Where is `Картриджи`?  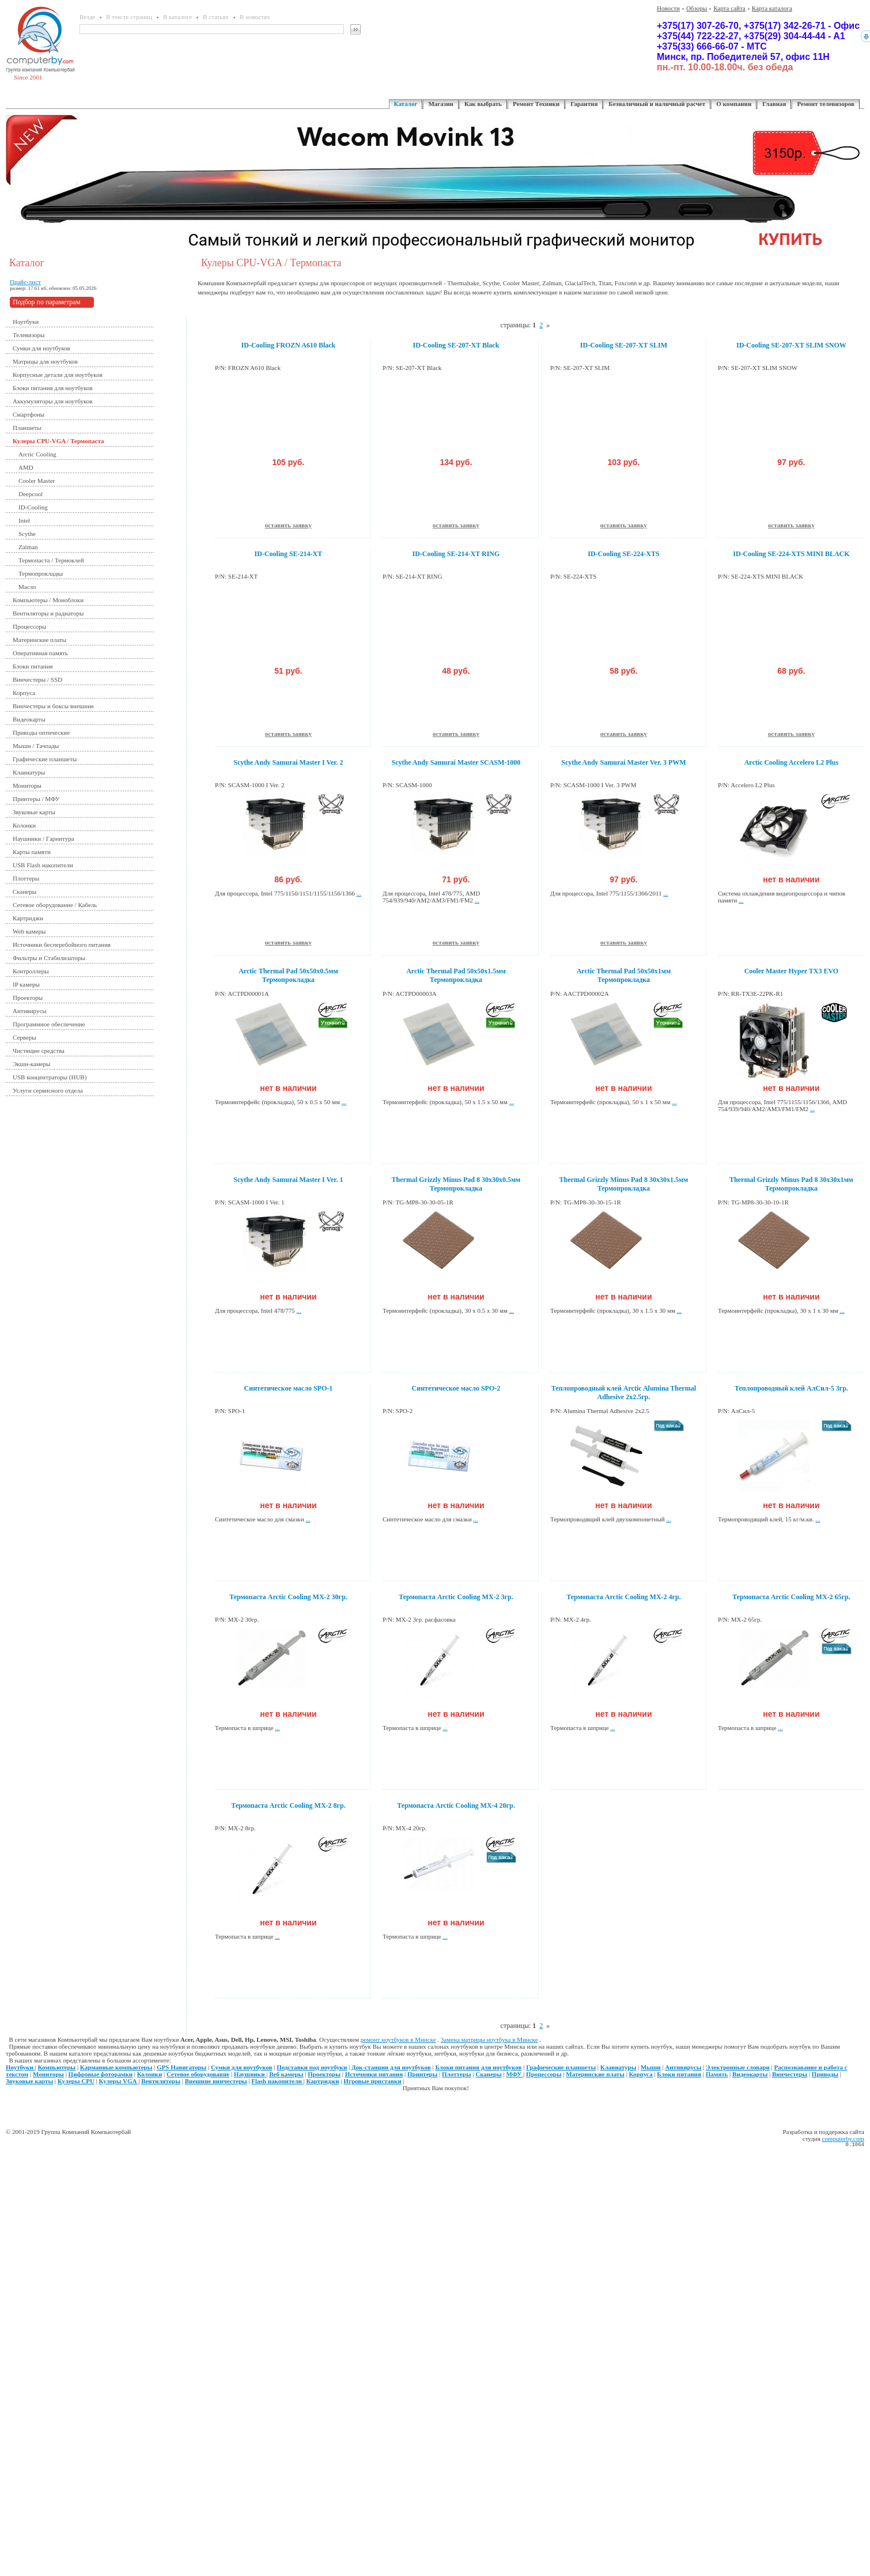
Картриджи is located at coordinates (28, 918).